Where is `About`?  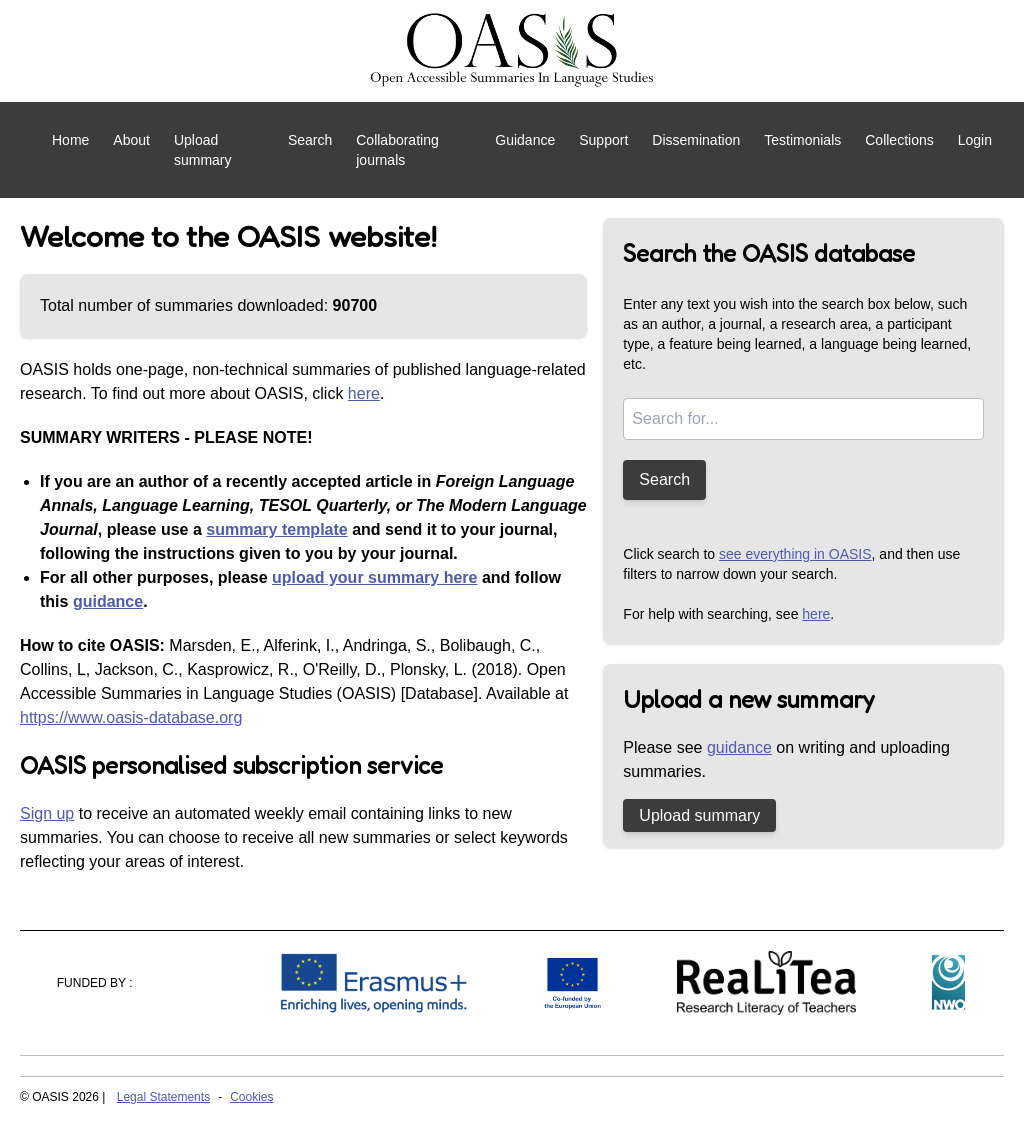
About is located at coordinates (131, 140).